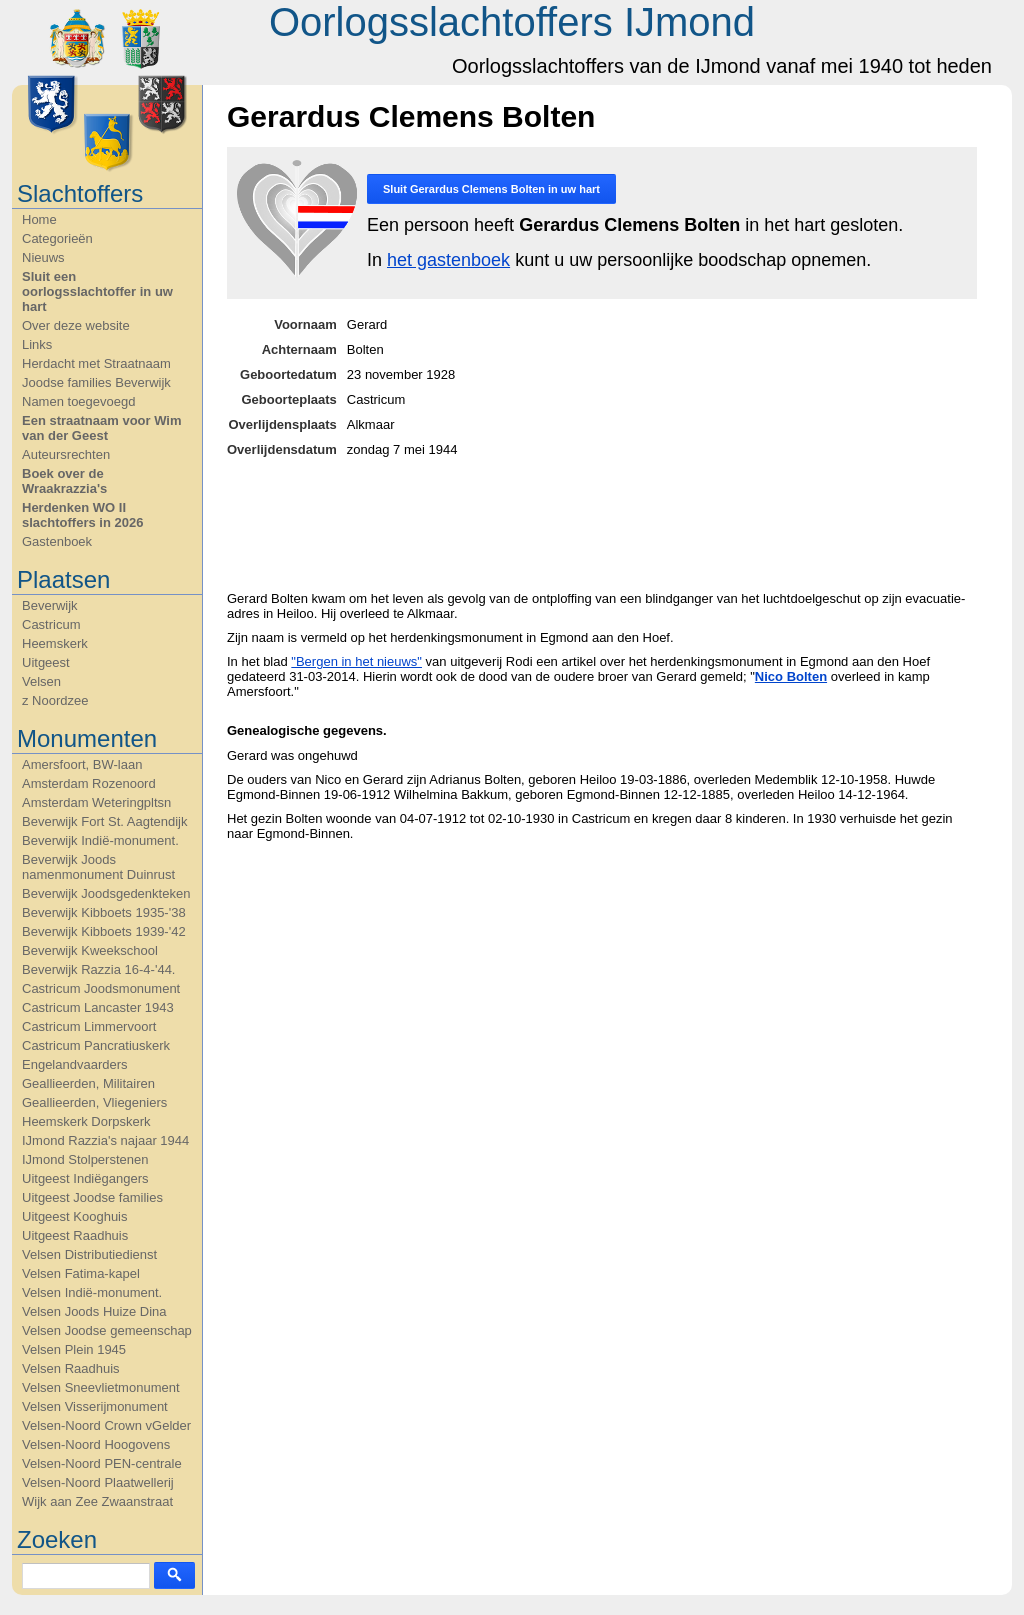 The image size is (1024, 1615). I want to click on Uitgeest Joodse families, so click(92, 1197).